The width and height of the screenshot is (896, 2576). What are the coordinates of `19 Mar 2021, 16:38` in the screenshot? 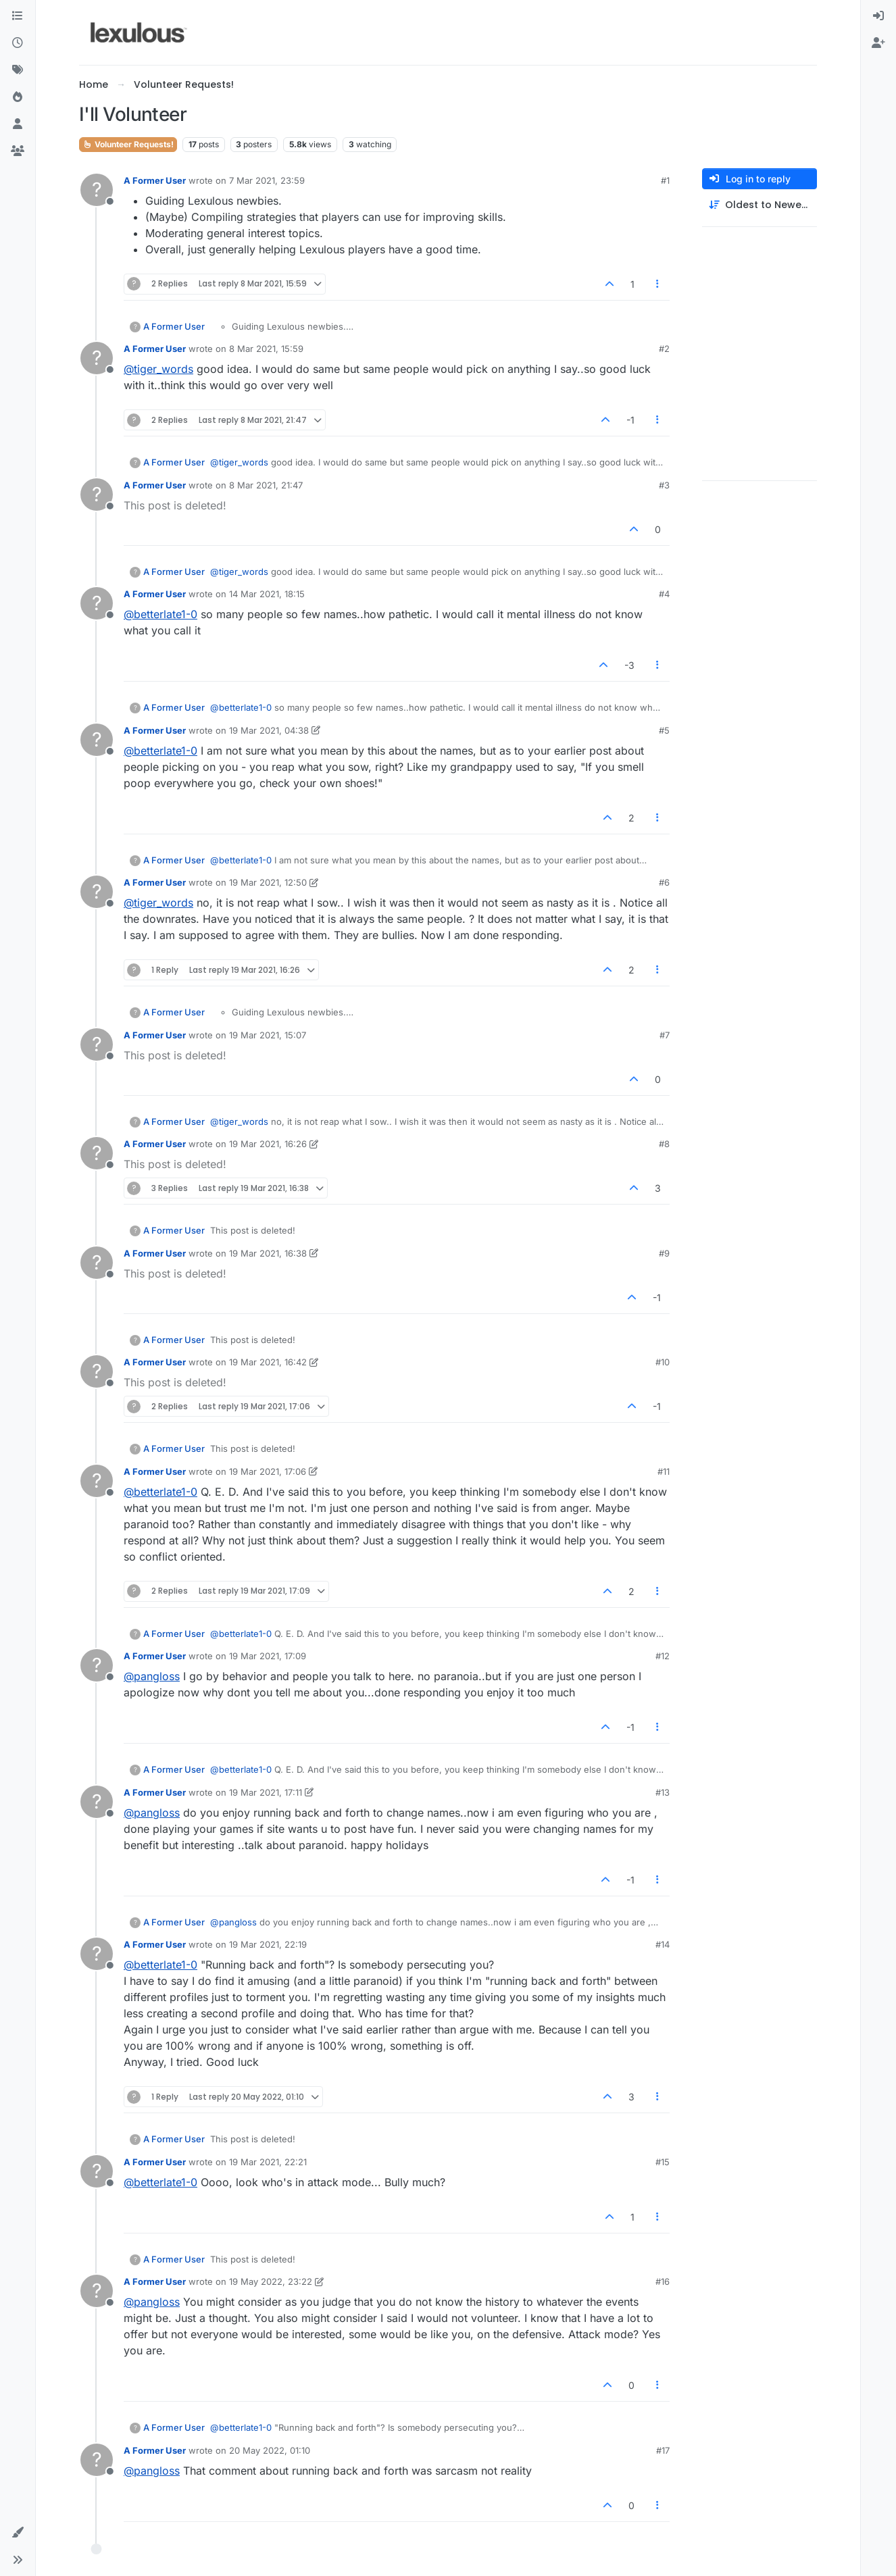 It's located at (268, 1253).